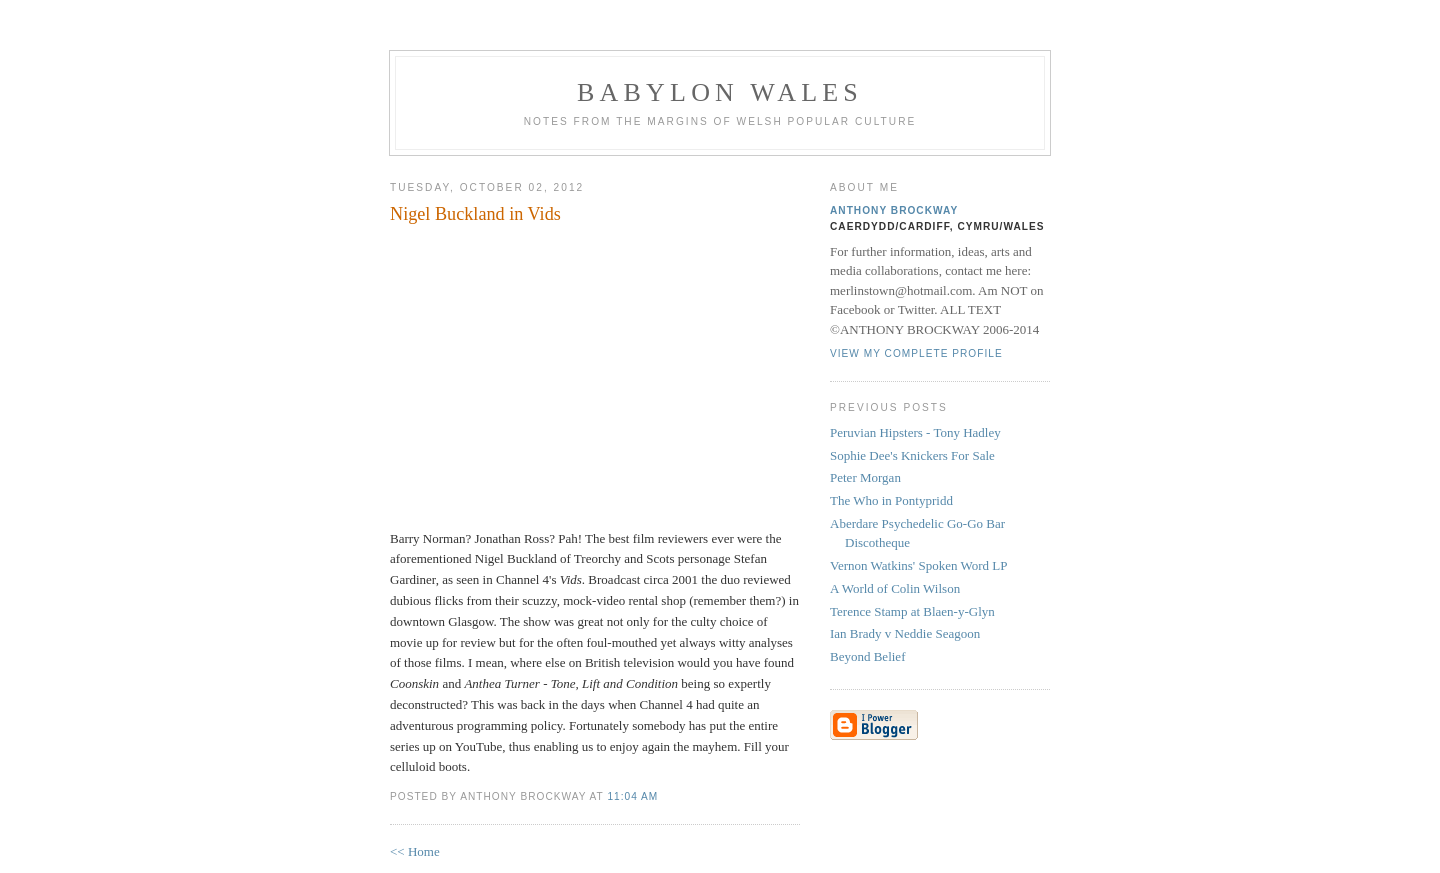 This screenshot has height=873, width=1440. What do you see at coordinates (912, 611) in the screenshot?
I see `Terence Stamp at Blaen-y-Glyn` at bounding box center [912, 611].